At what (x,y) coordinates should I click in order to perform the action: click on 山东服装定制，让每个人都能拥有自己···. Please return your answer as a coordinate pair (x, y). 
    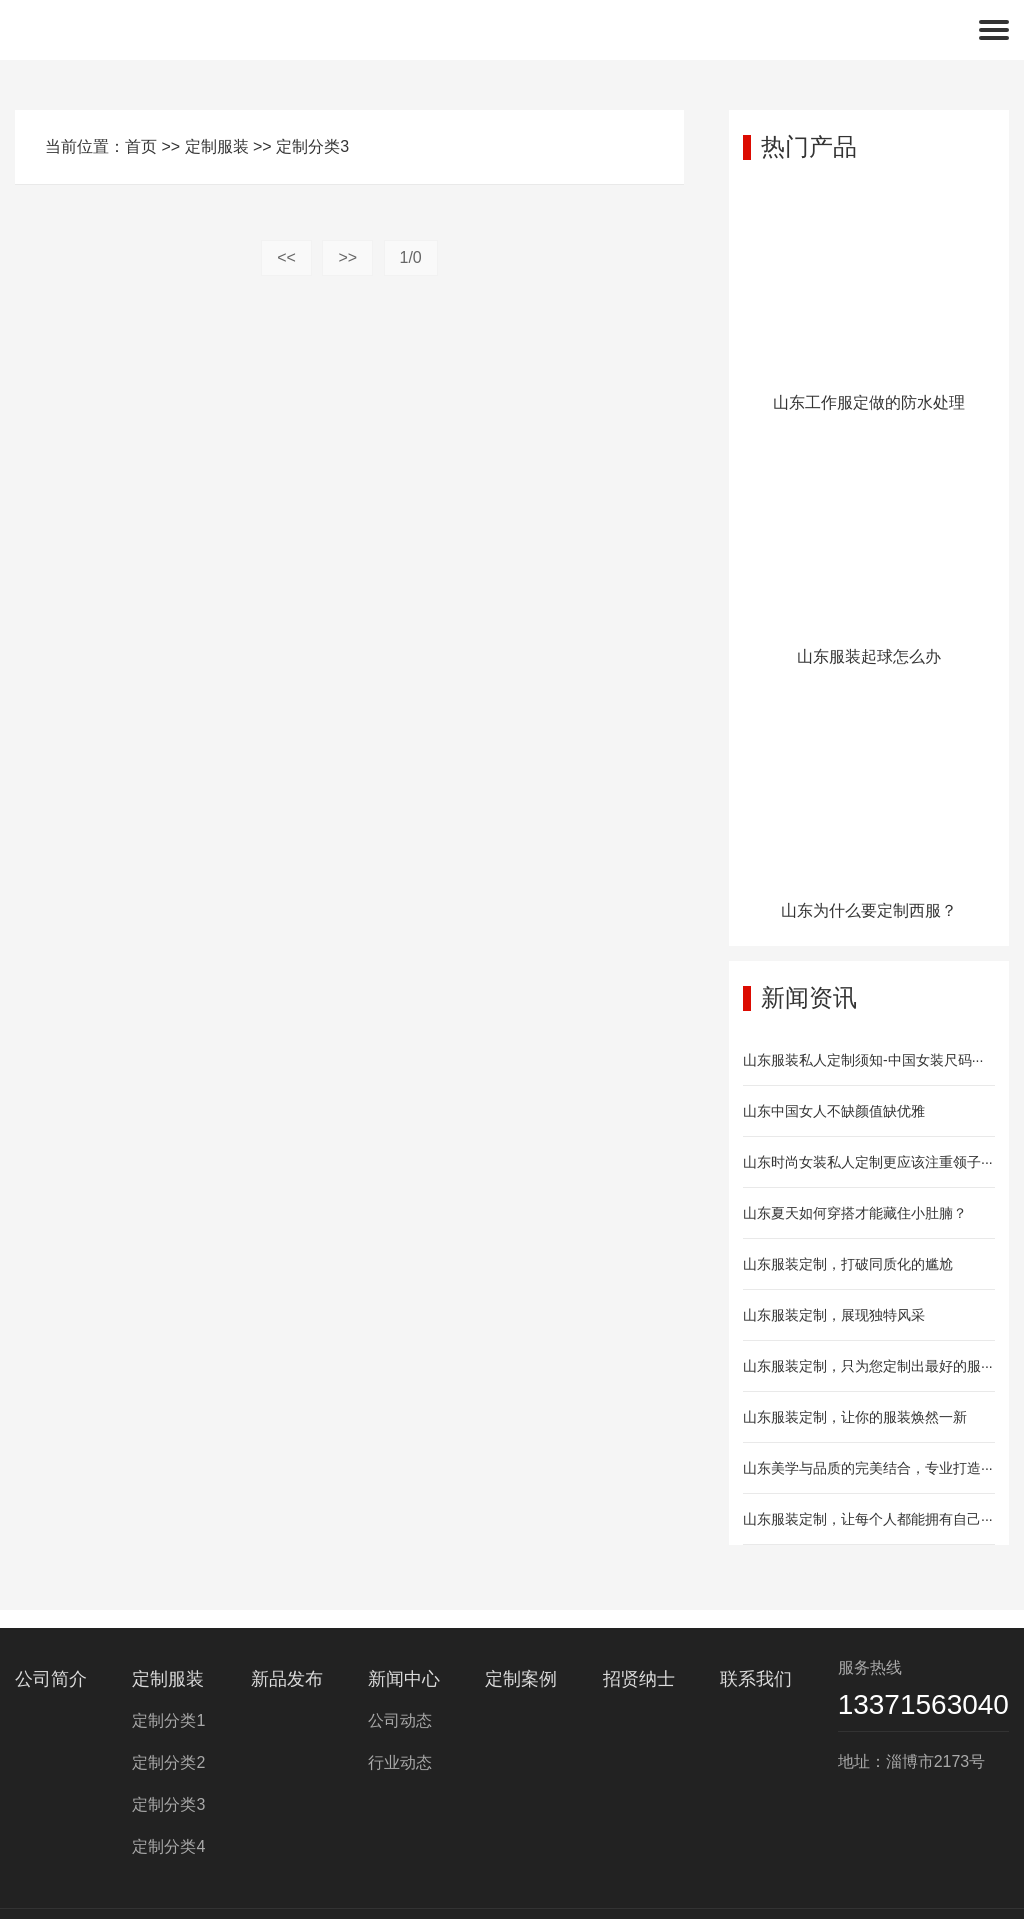
    Looking at the image, I should click on (868, 1519).